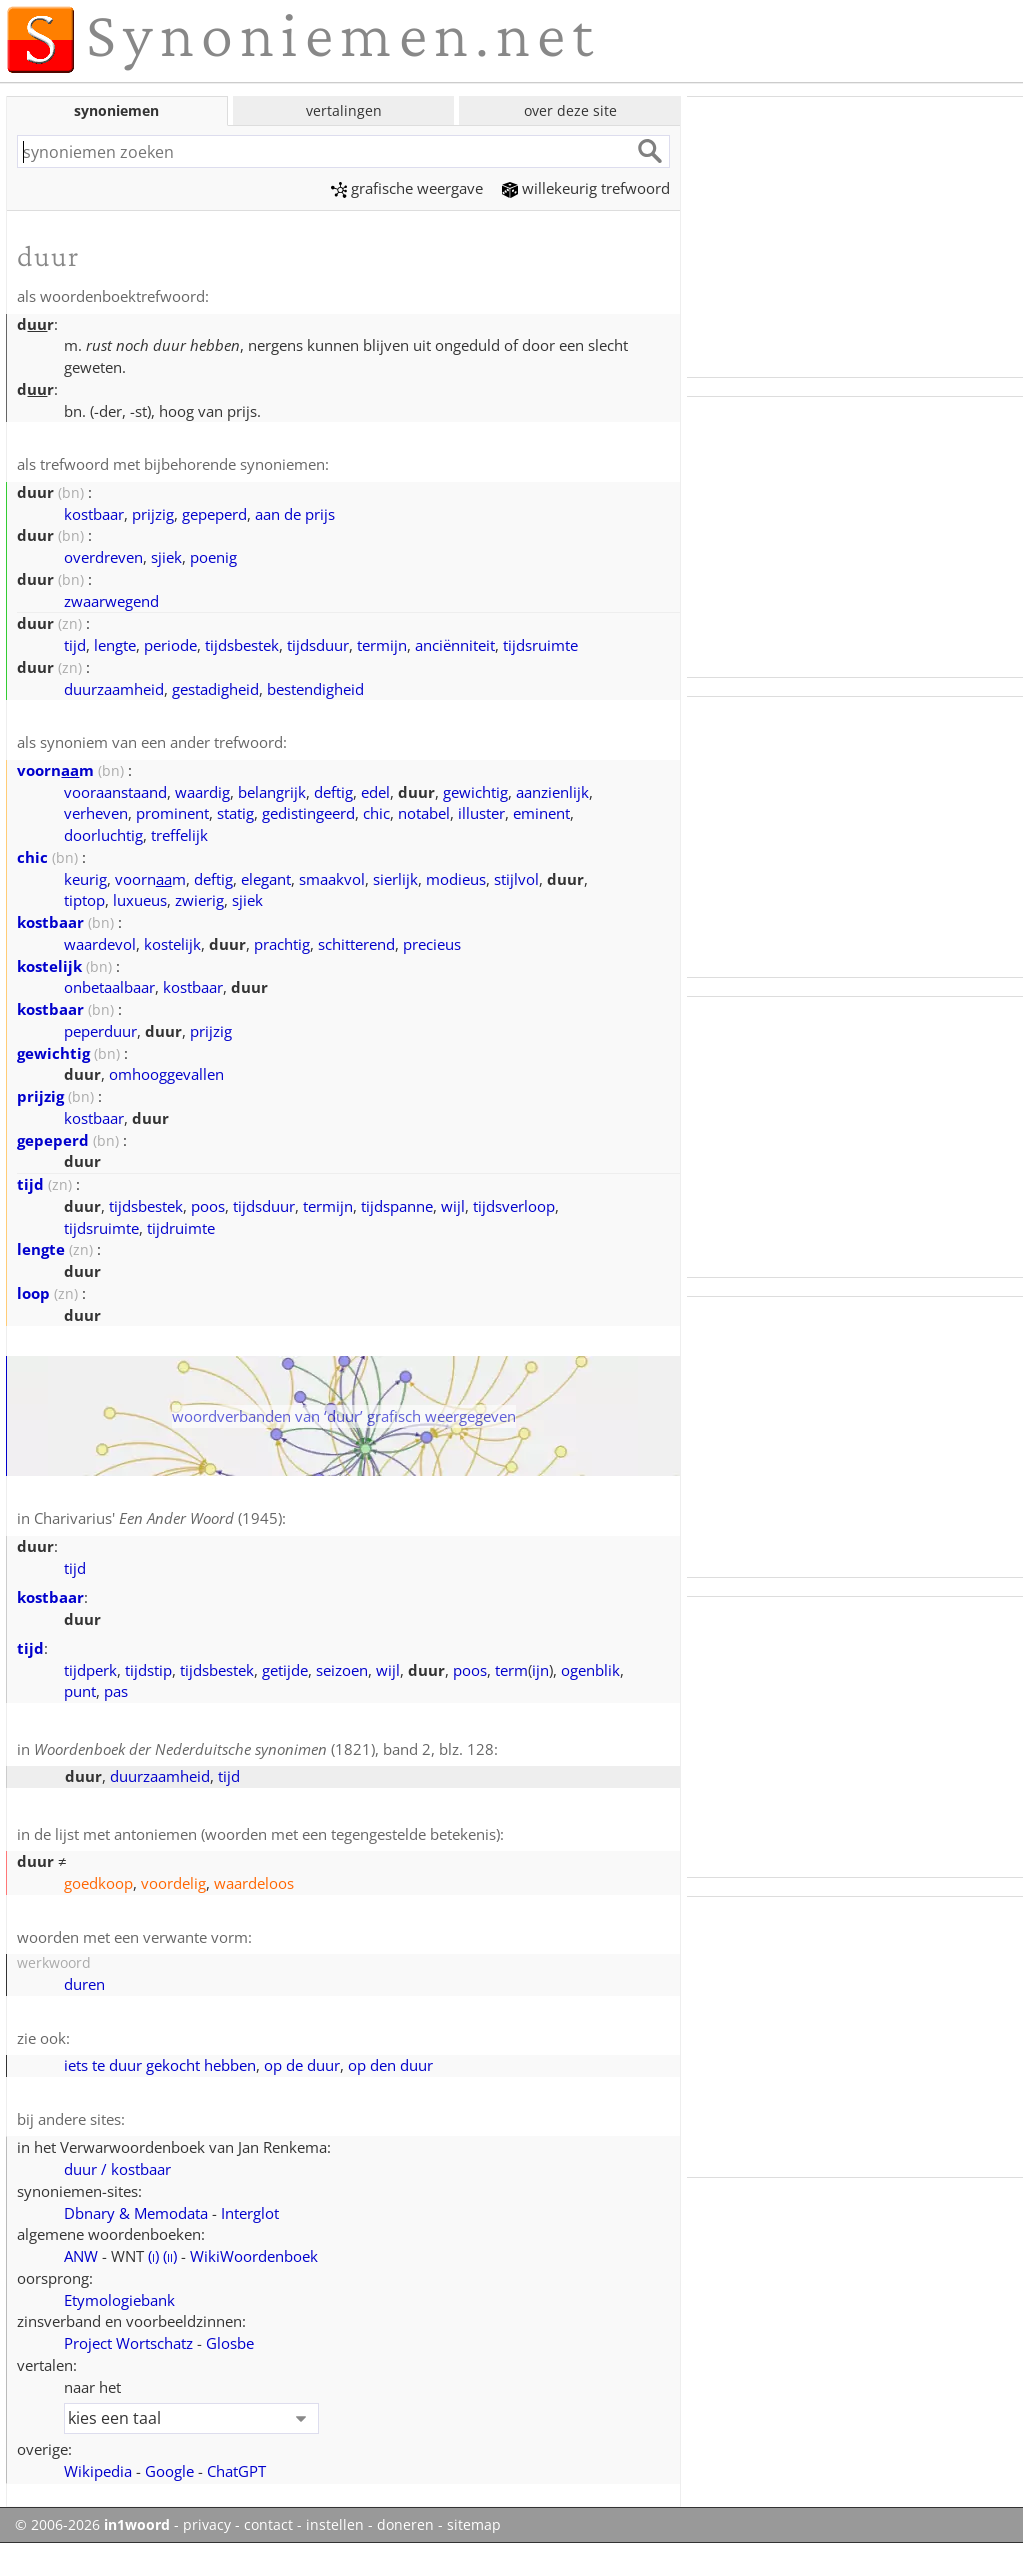 This screenshot has height=2550, width=1023. What do you see at coordinates (153, 514) in the screenshot?
I see `prijzig` at bounding box center [153, 514].